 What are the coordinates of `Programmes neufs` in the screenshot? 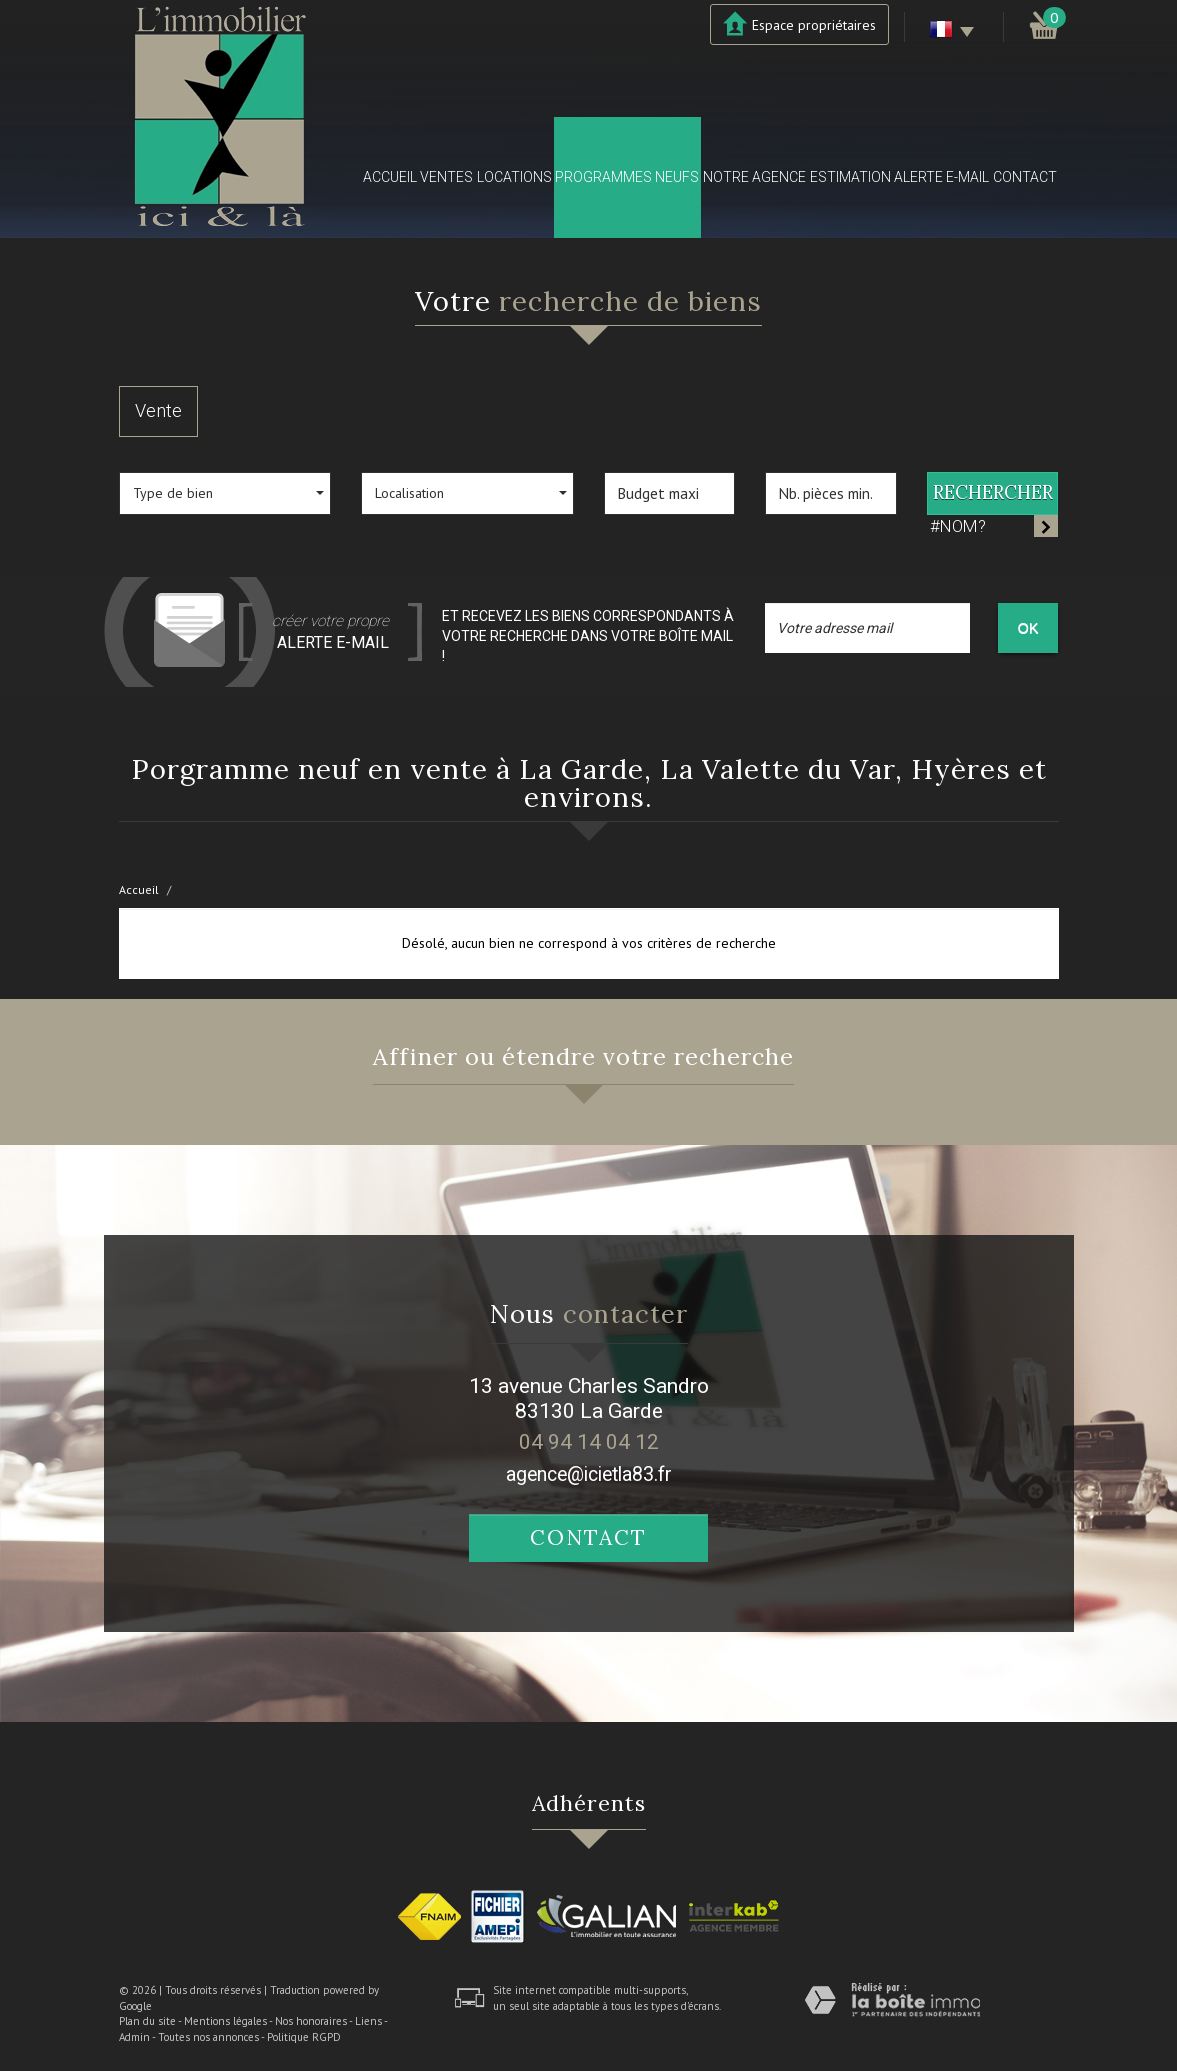 It's located at (627, 177).